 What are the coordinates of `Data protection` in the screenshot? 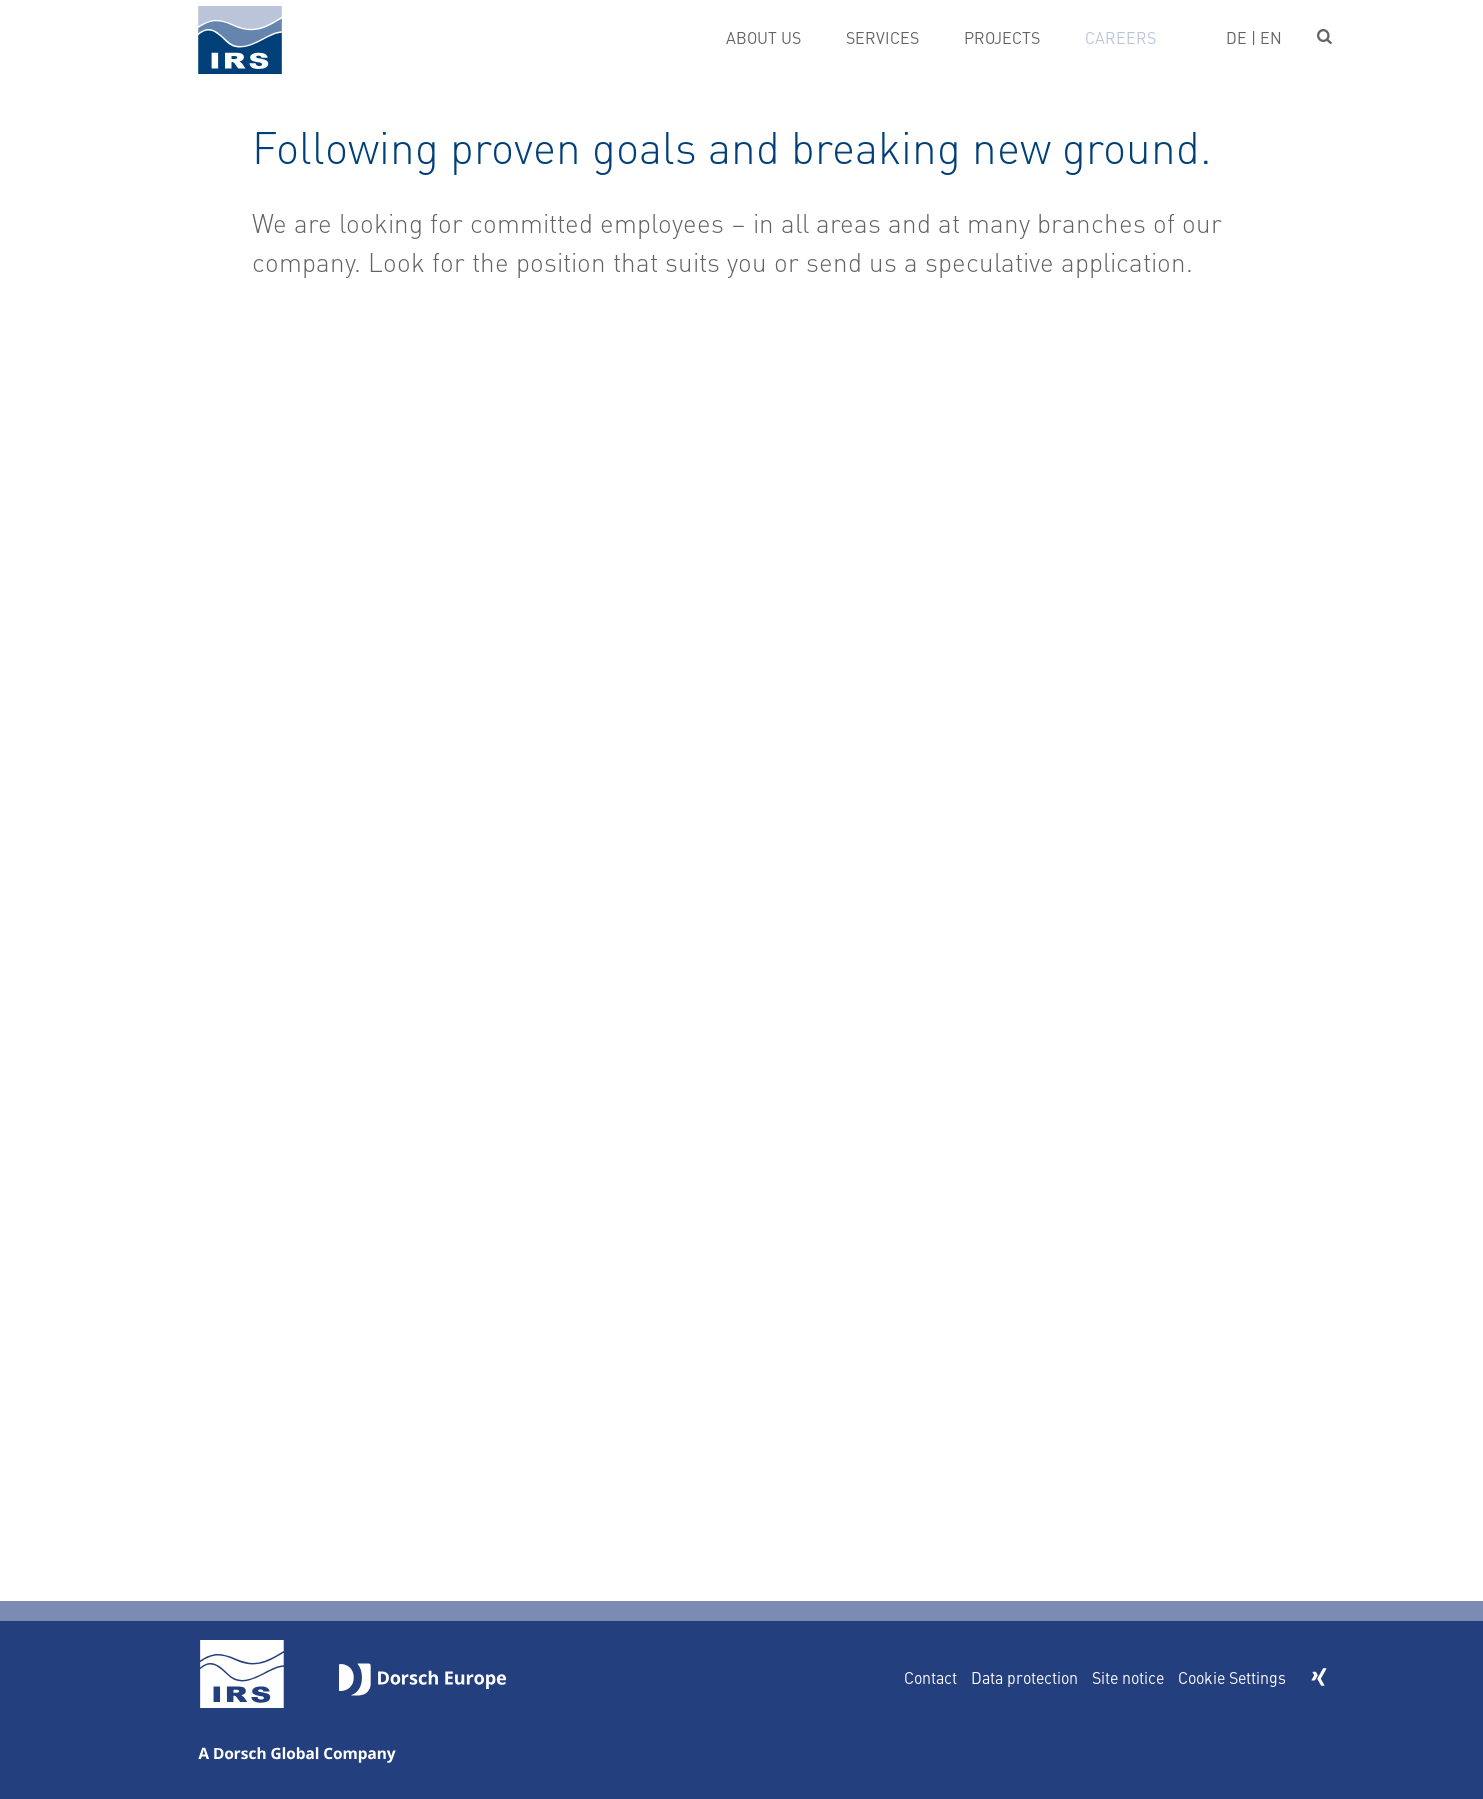 It's located at (1024, 1677).